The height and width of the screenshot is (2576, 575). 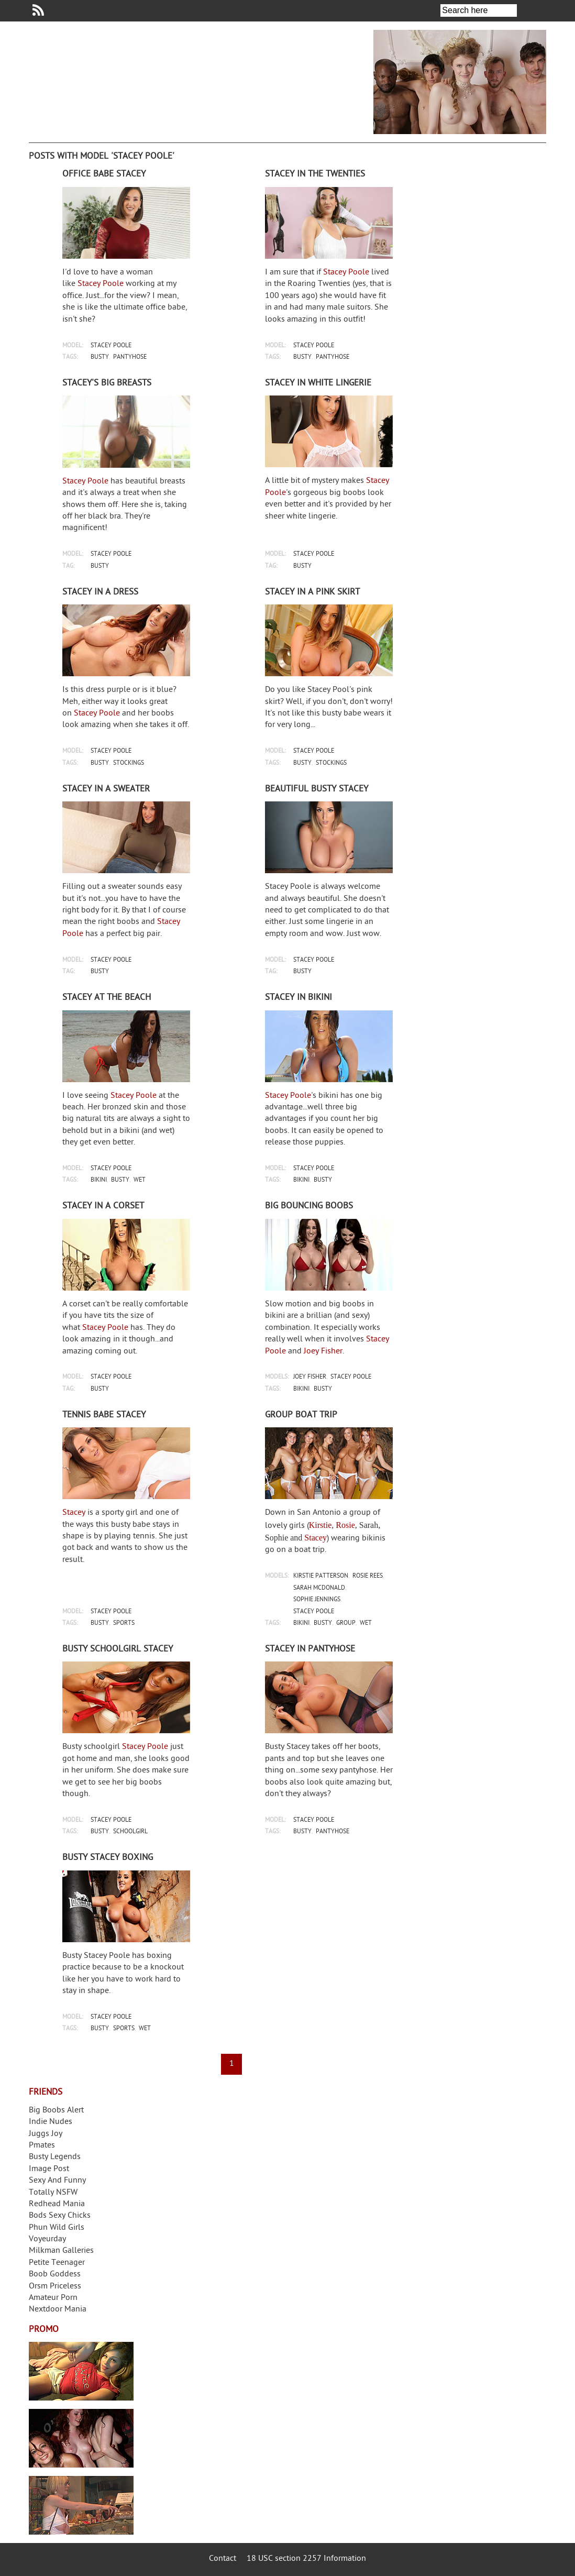 I want to click on Indie Nudes, so click(x=50, y=2122).